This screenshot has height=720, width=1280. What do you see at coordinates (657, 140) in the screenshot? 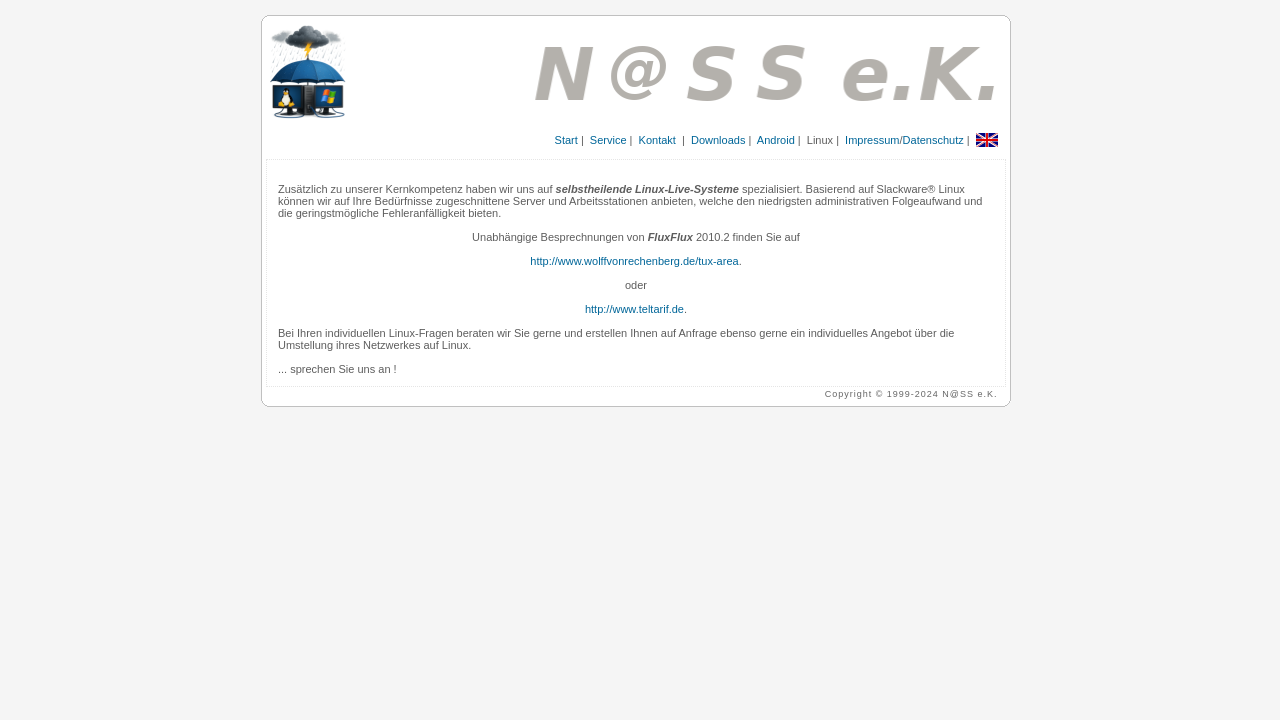
I see `Kontakt` at bounding box center [657, 140].